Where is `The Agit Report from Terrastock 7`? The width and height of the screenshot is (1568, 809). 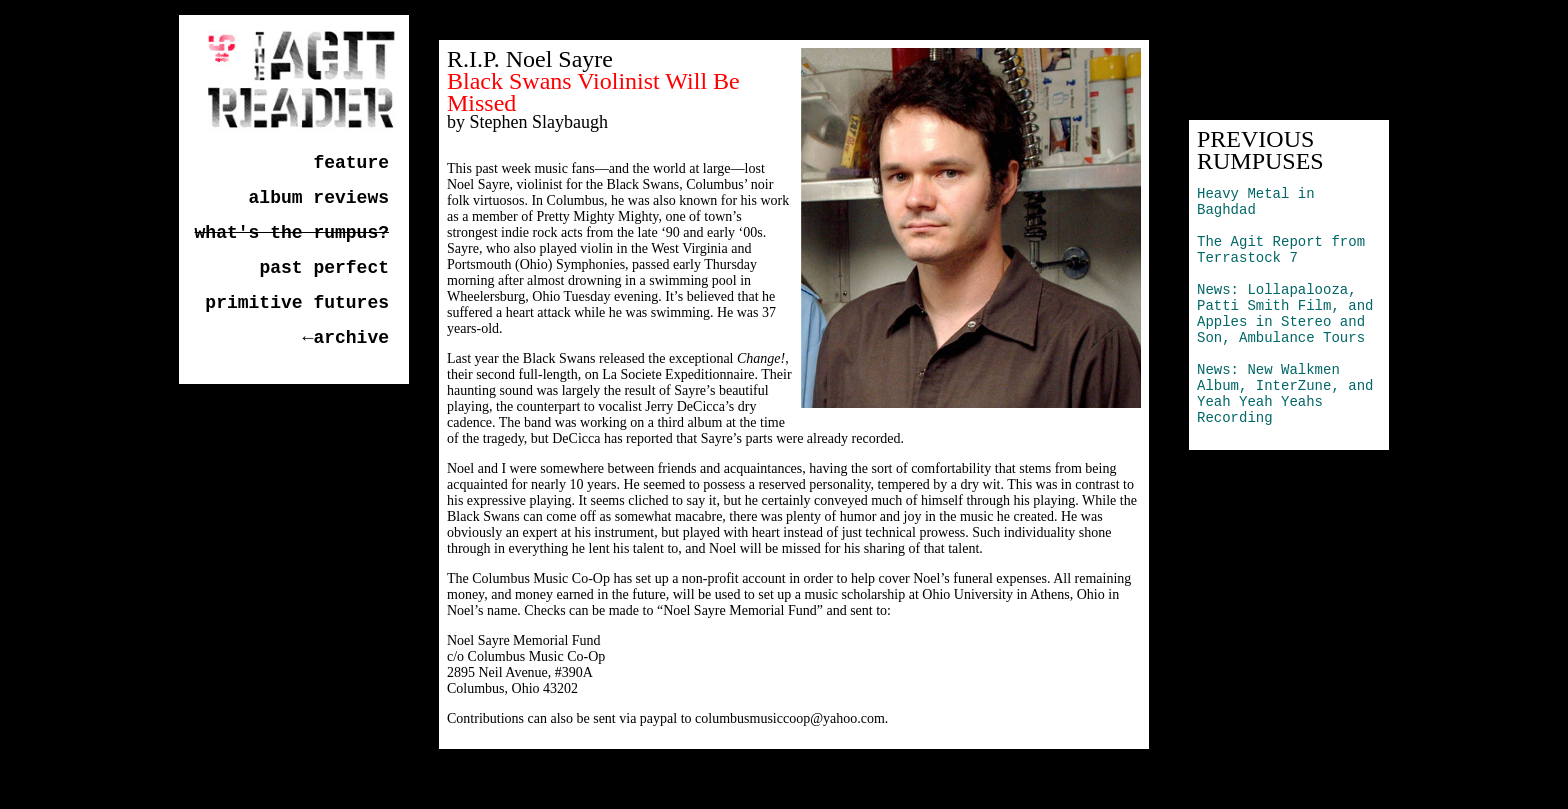 The Agit Report from Terrastock 7 is located at coordinates (1281, 250).